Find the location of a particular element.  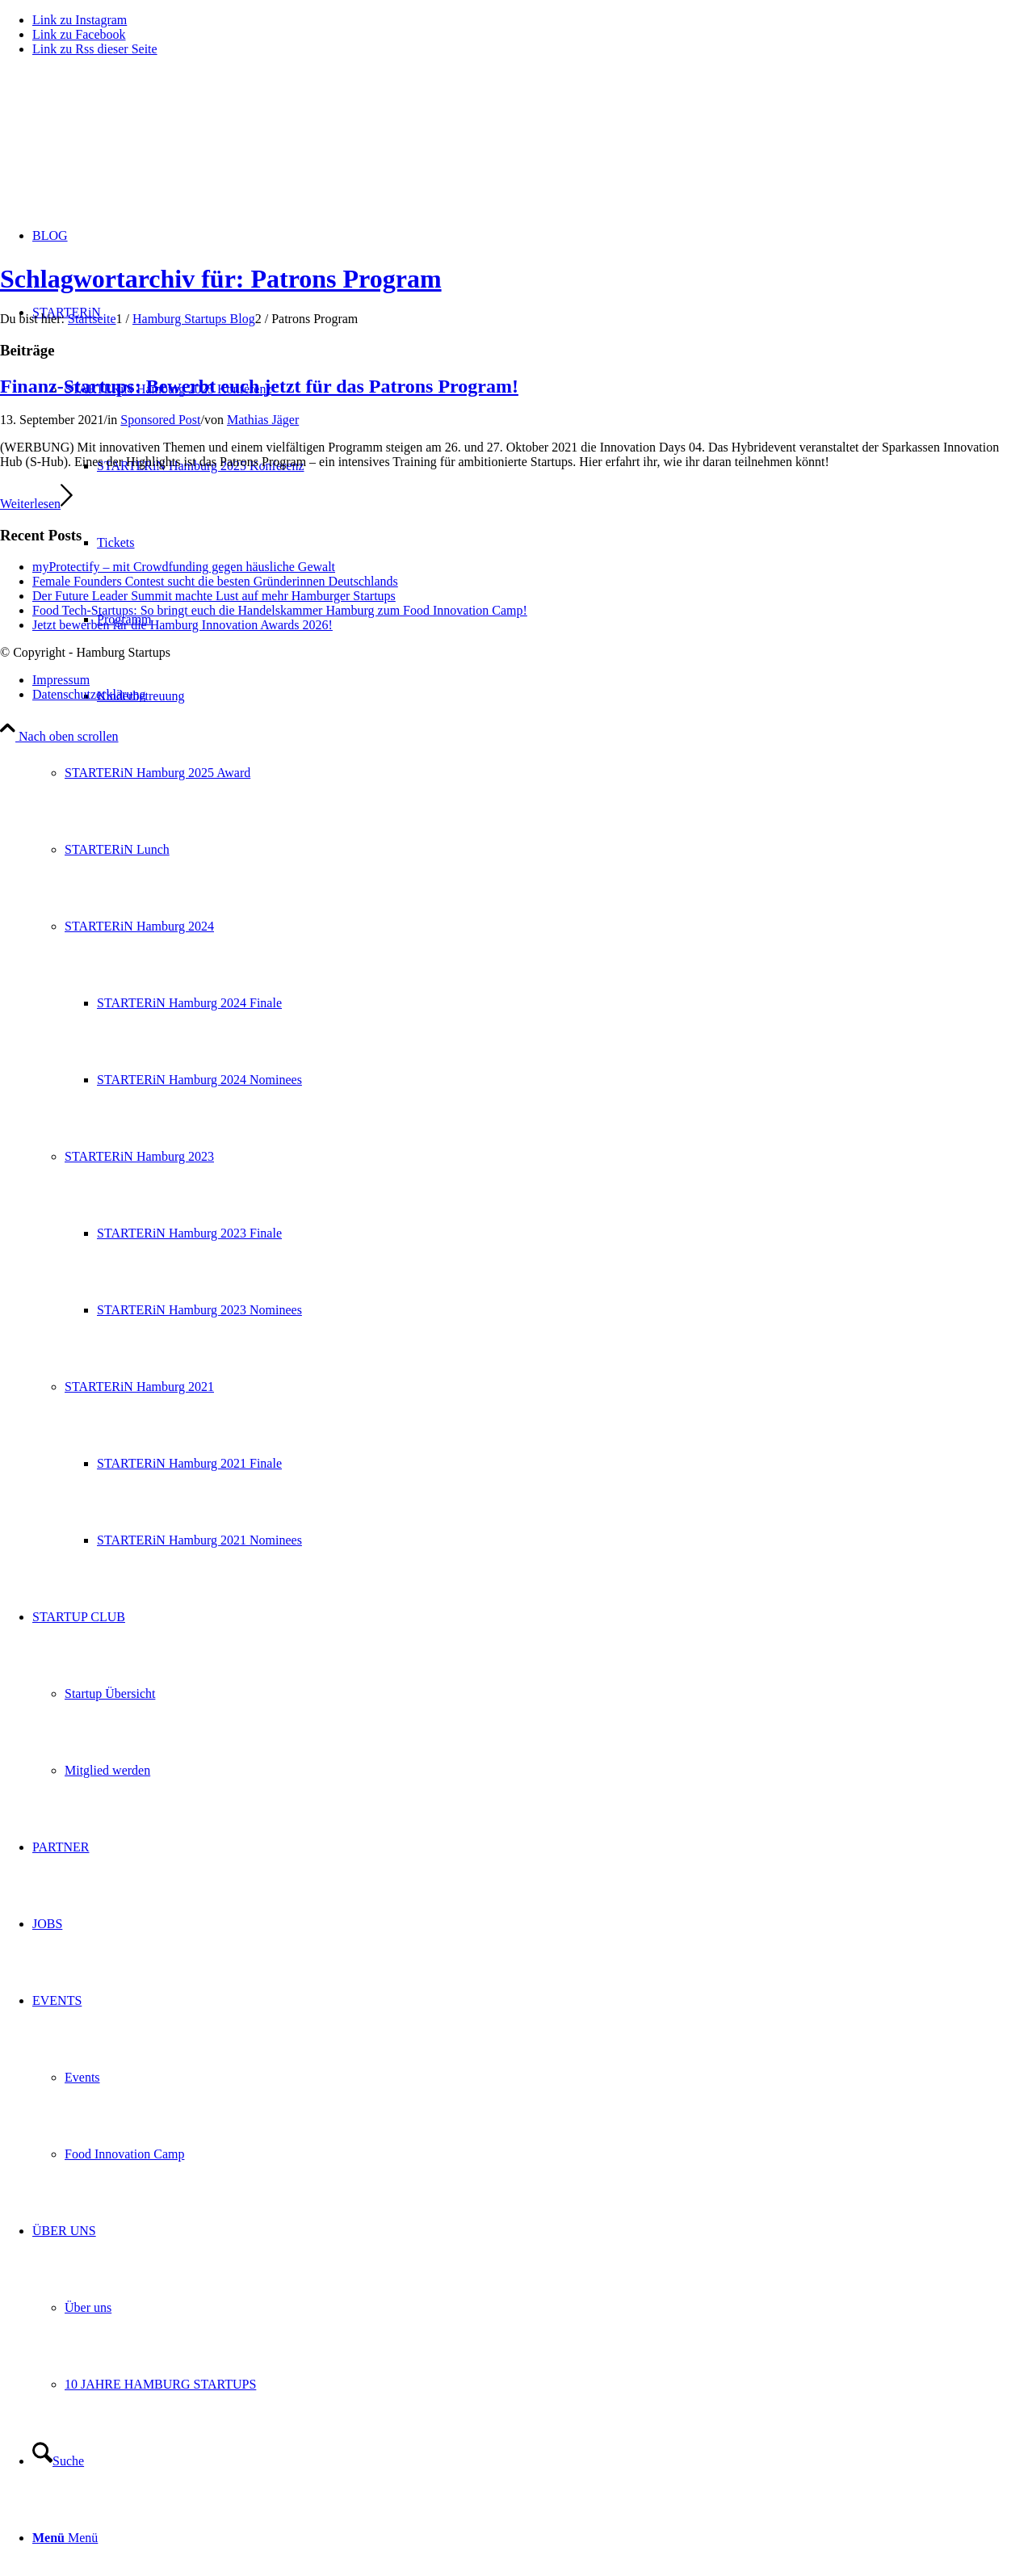

Mathias Jäger is located at coordinates (263, 420).